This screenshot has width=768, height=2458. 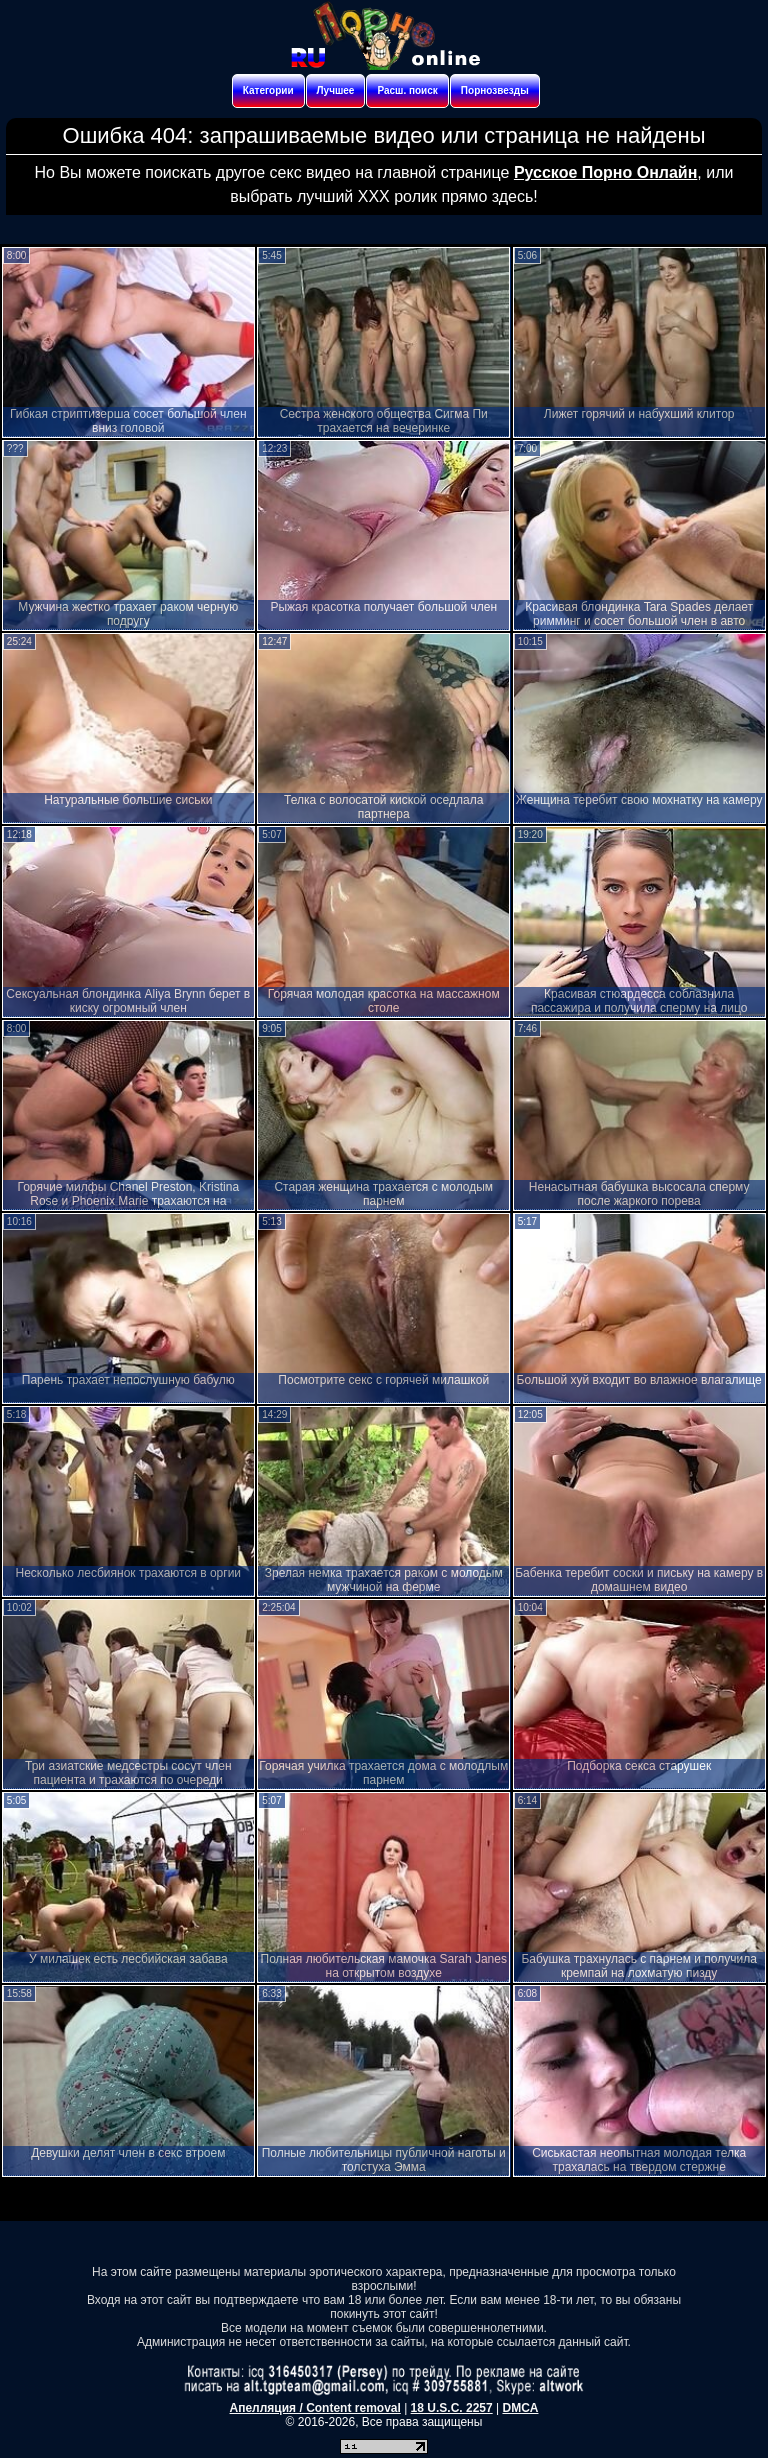 I want to click on Апелляция / Content removal, so click(x=315, y=2408).